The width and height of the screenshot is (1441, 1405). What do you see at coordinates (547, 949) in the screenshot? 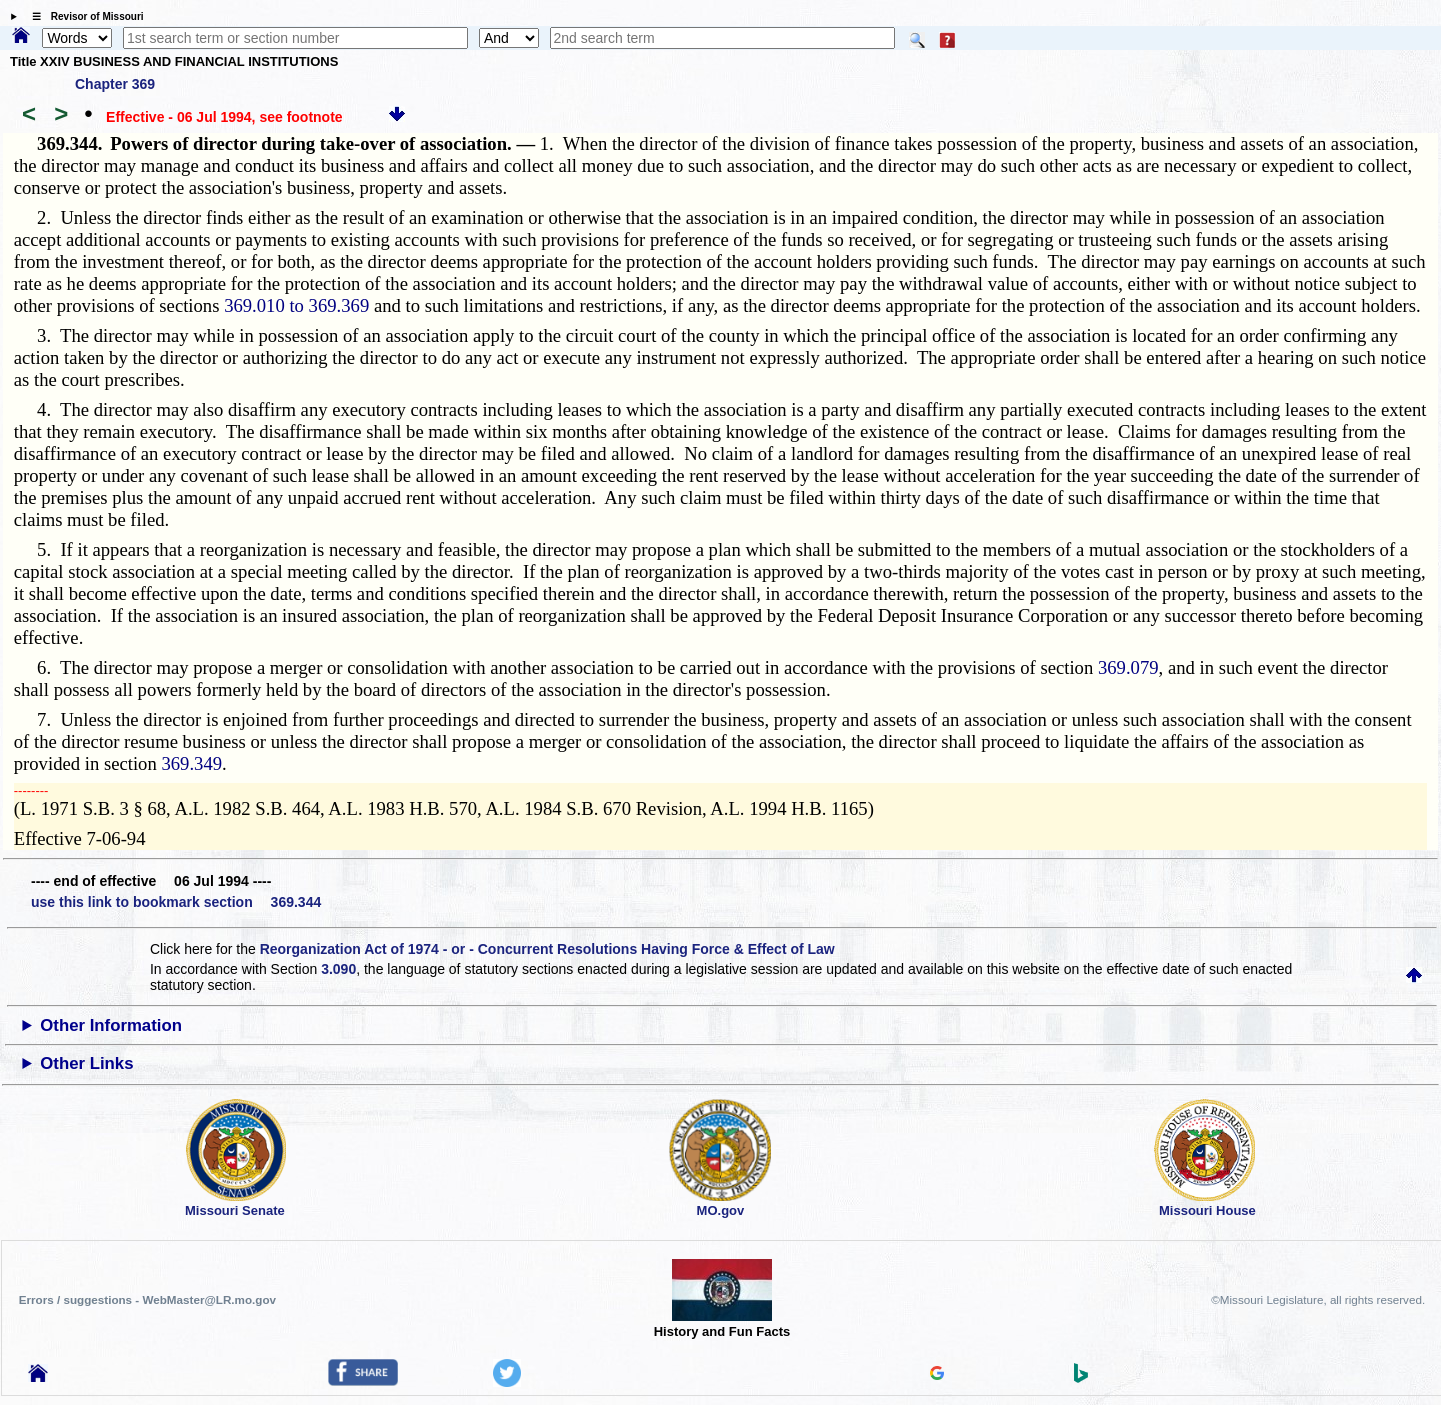
I see `Reorganization Act of 1974 - or - Concurrent Resolutions Having Force & Effect of Law` at bounding box center [547, 949].